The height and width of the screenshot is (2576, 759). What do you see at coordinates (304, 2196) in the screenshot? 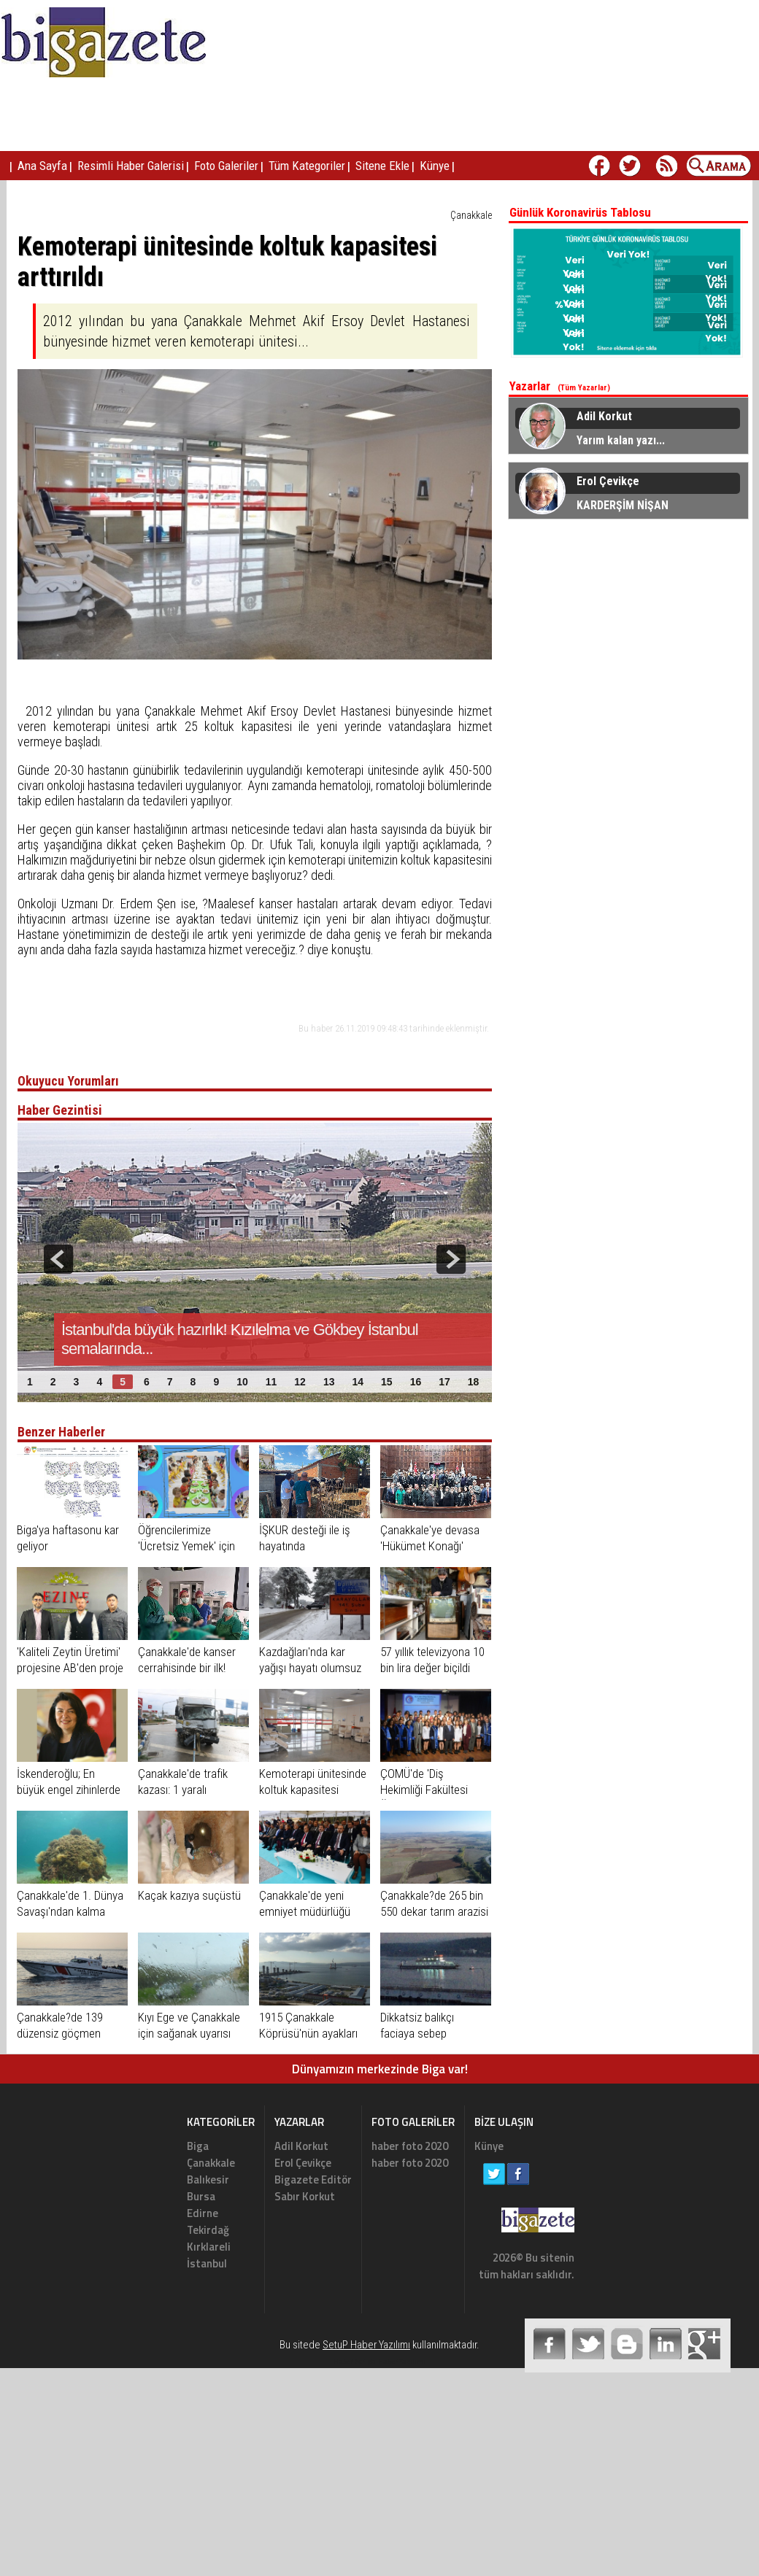
I see `Sabır Korkut` at bounding box center [304, 2196].